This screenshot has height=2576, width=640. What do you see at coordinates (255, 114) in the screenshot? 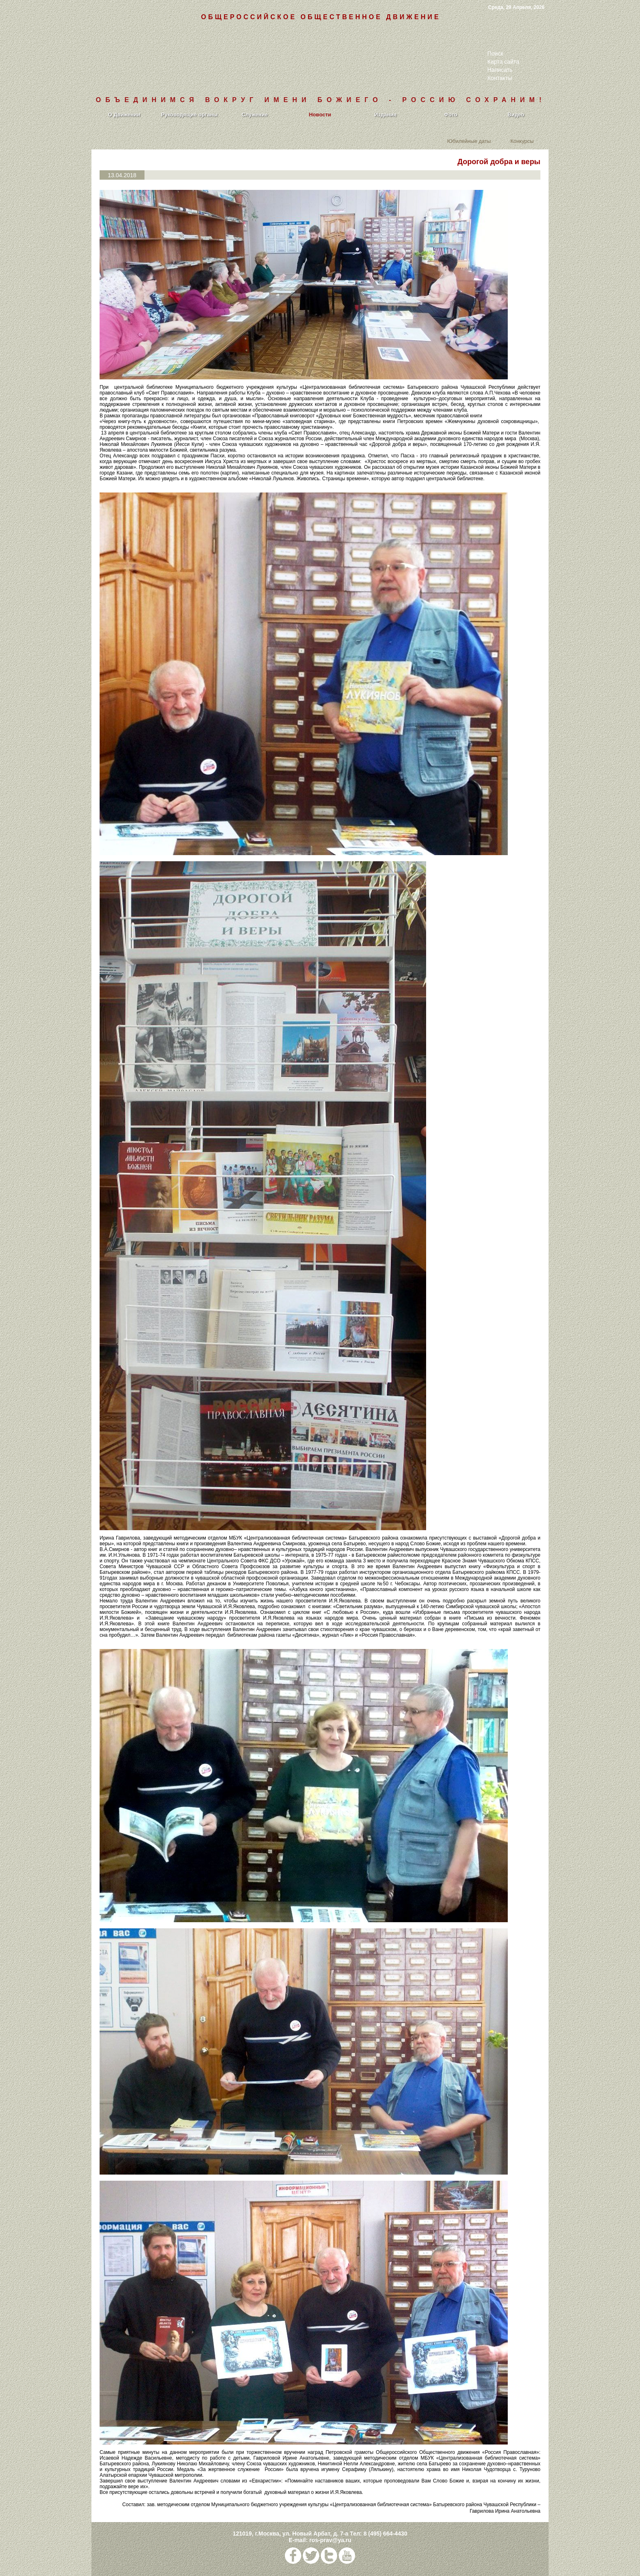
I see `Служение` at bounding box center [255, 114].